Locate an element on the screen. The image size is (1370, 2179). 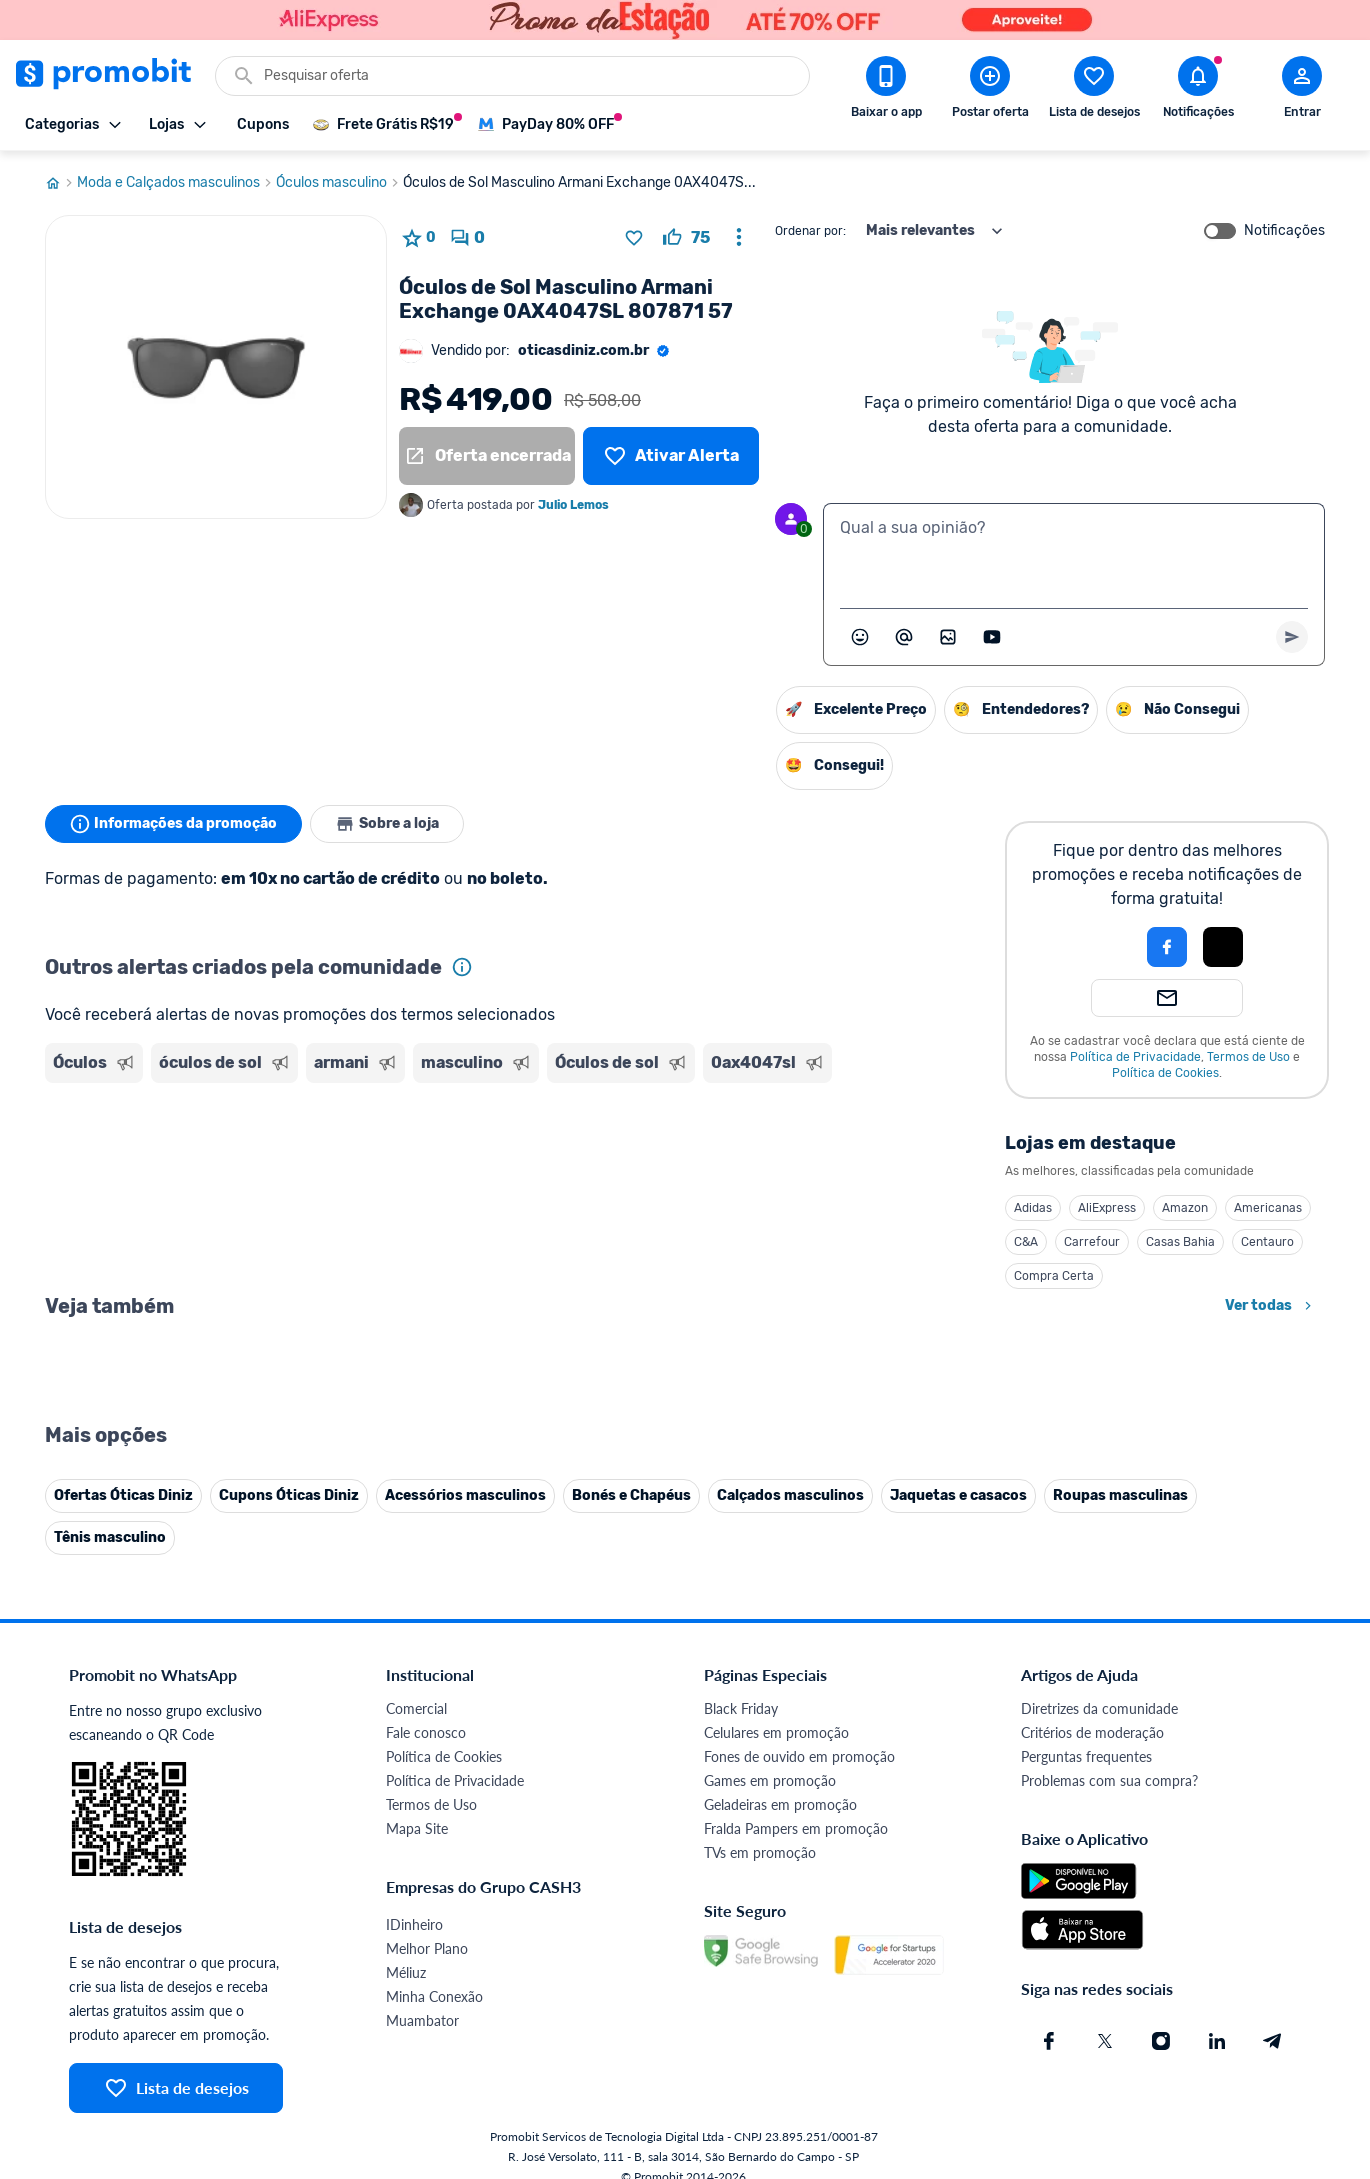
Casas Bahia is located at coordinates (1180, 1242).